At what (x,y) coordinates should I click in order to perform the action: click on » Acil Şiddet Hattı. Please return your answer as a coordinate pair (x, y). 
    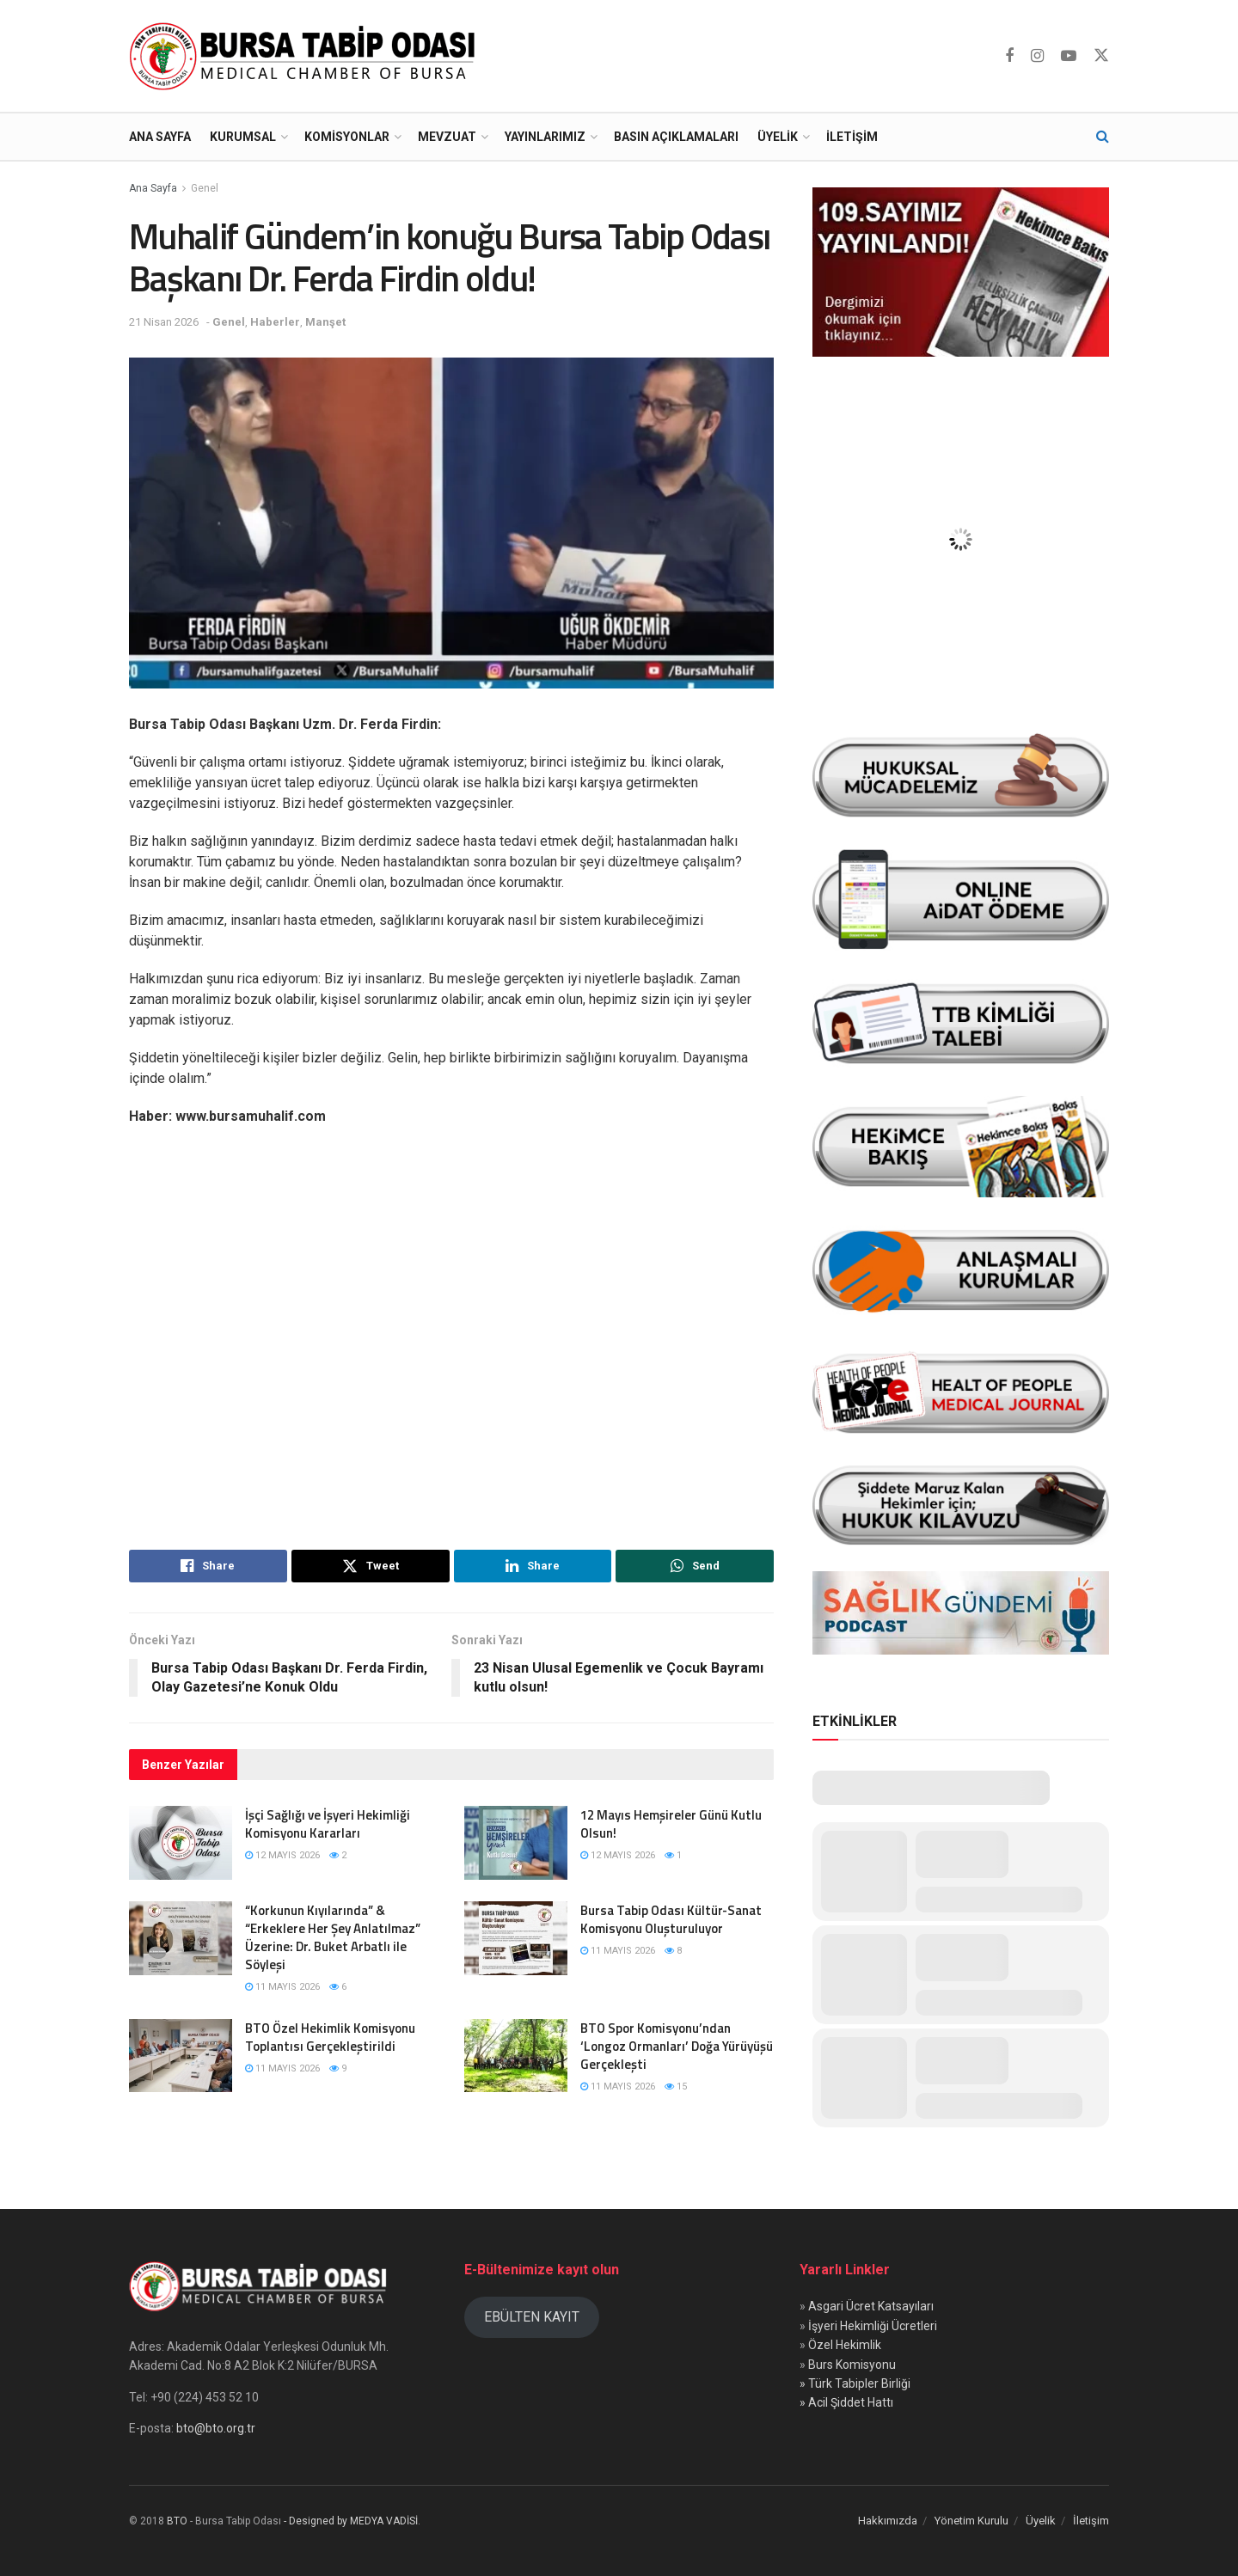
    Looking at the image, I should click on (846, 2402).